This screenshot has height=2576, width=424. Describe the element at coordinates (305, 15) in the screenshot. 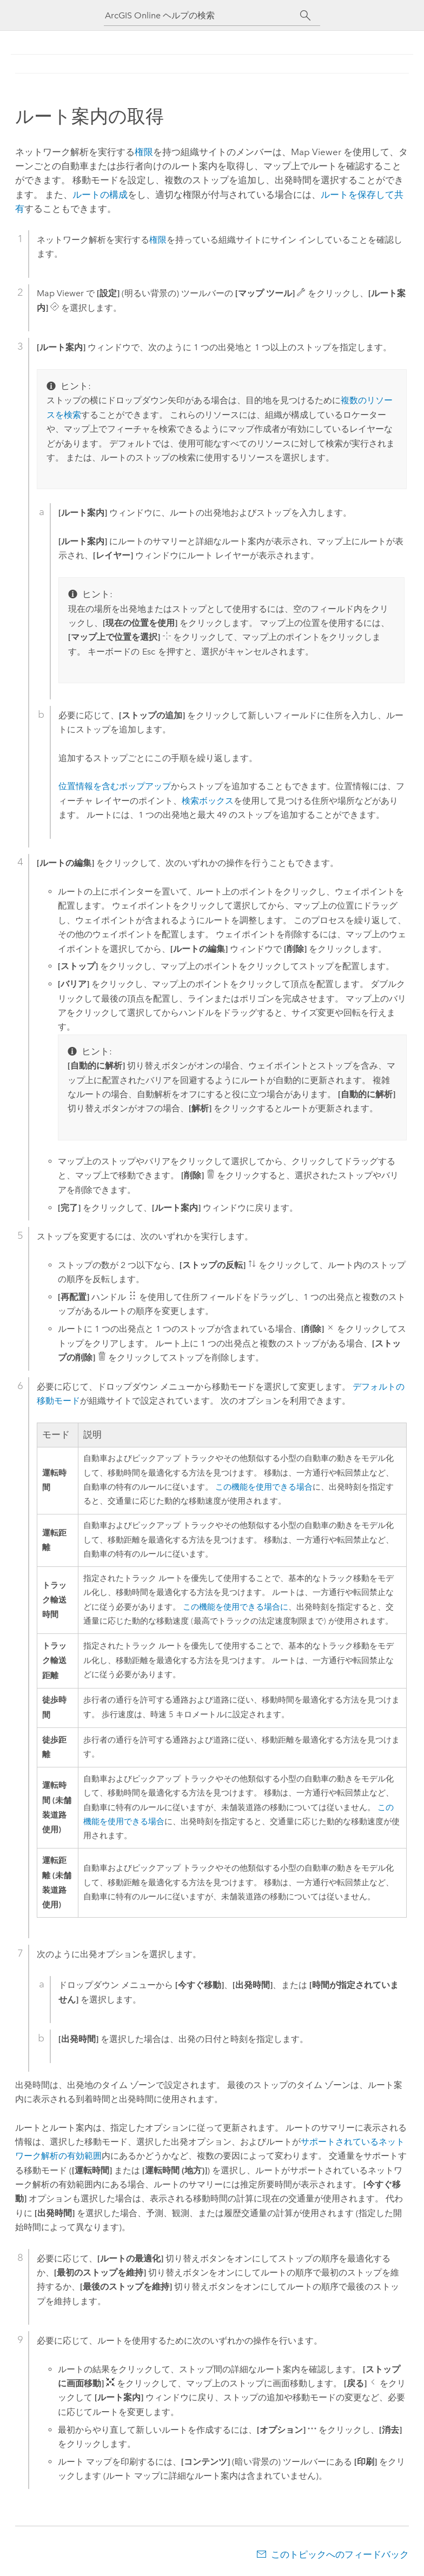

I see `[サーチ]` at that location.